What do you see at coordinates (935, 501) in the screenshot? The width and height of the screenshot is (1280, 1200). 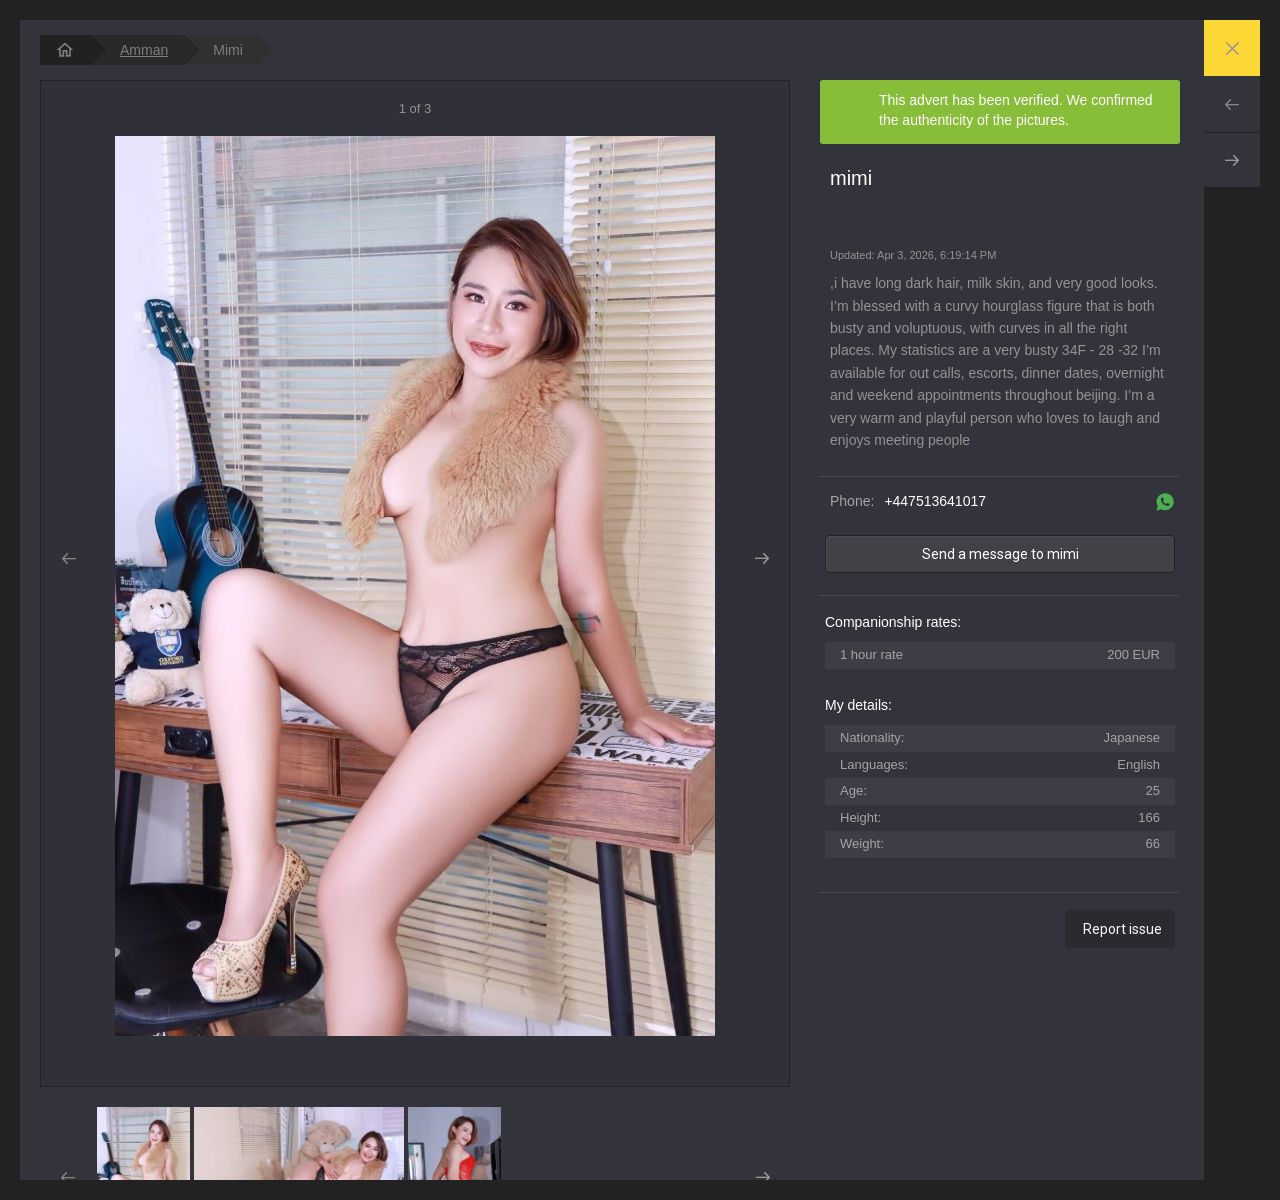 I see `+447513641017` at bounding box center [935, 501].